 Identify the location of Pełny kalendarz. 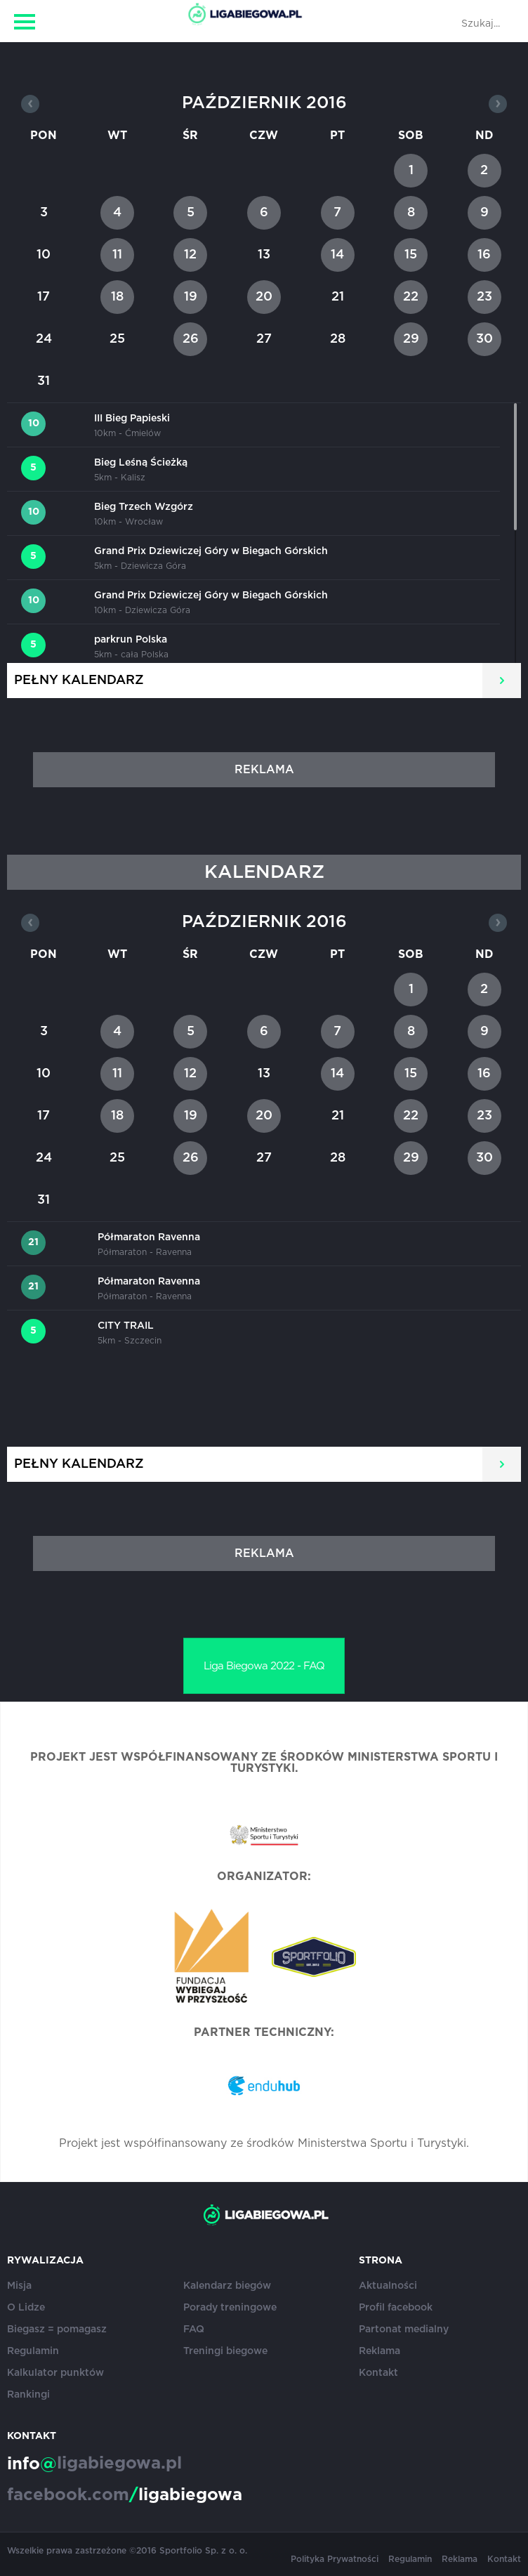
(79, 680).